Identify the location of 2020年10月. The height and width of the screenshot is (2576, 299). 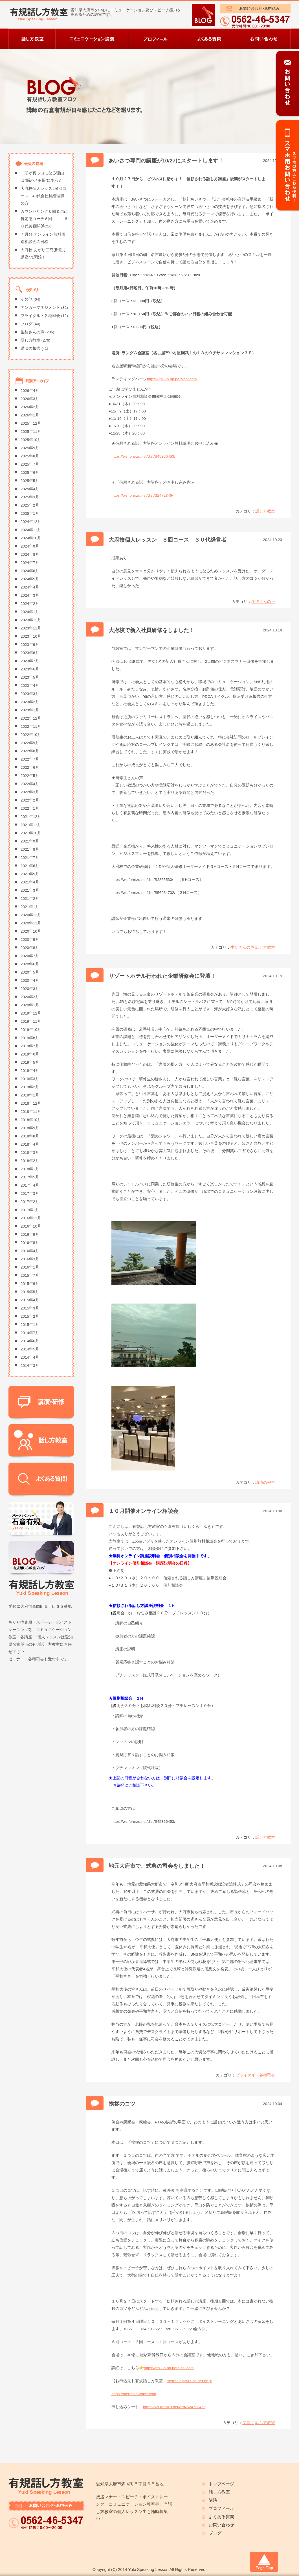
(31, 931).